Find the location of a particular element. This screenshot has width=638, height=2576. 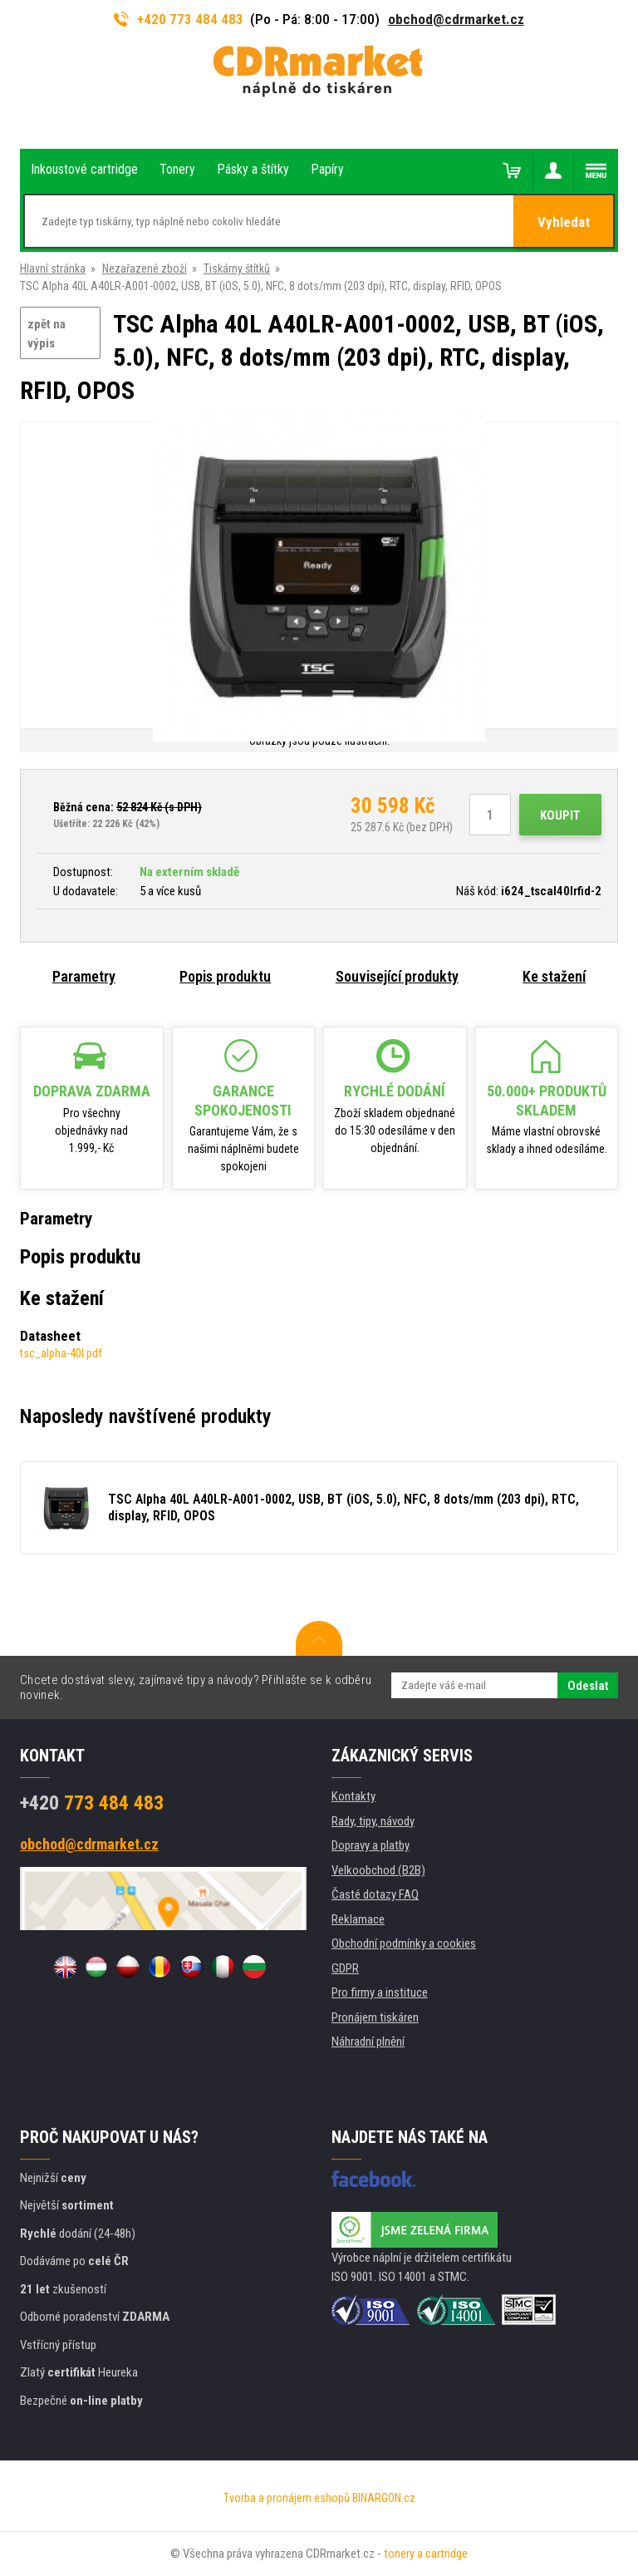

zpět na výpis is located at coordinates (46, 334).